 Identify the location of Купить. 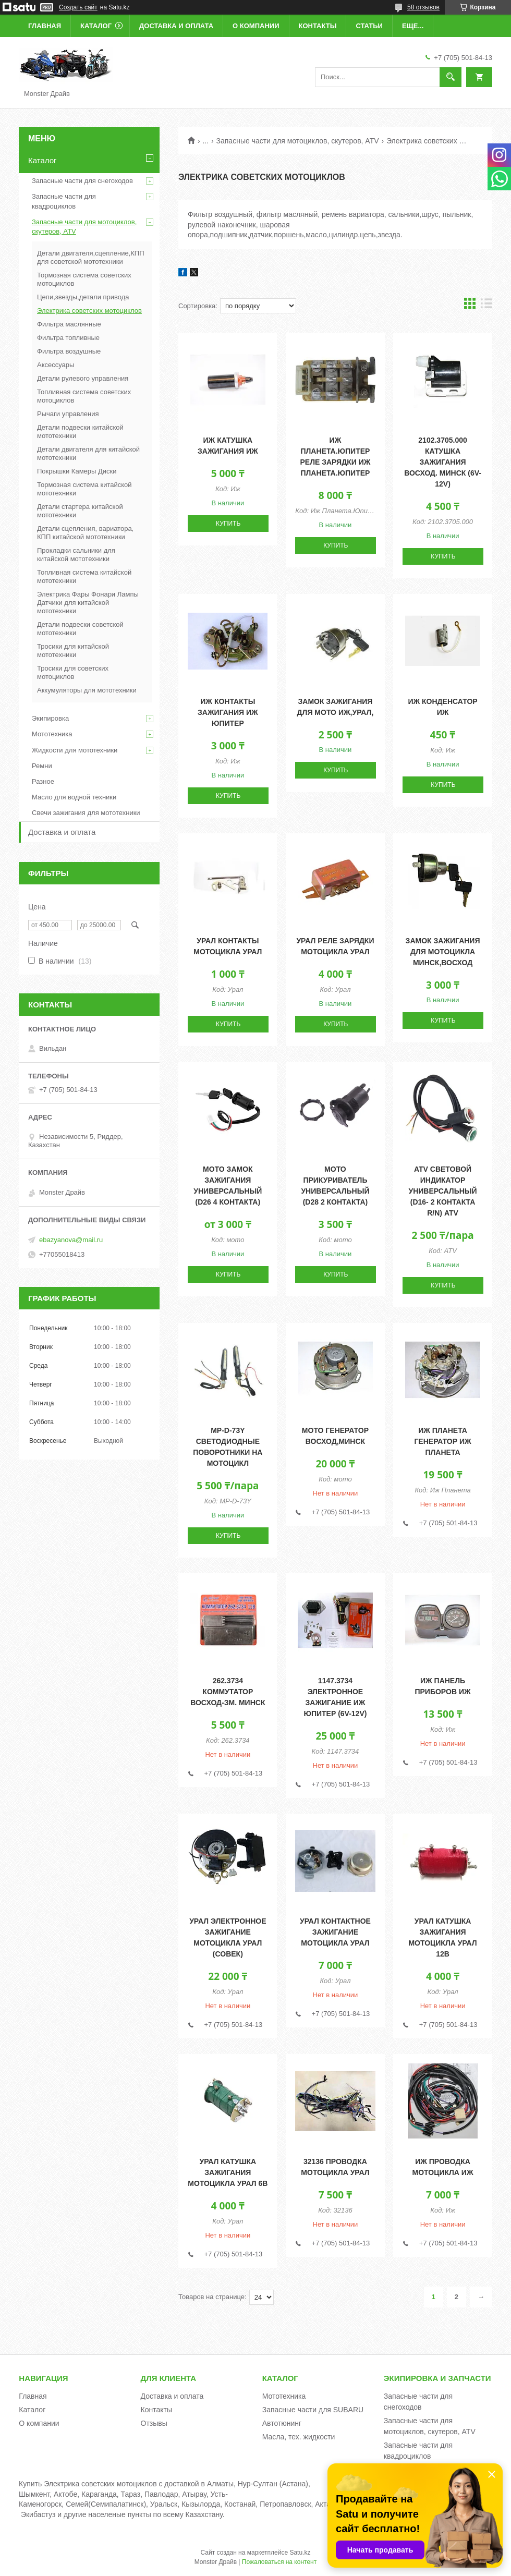
(228, 523).